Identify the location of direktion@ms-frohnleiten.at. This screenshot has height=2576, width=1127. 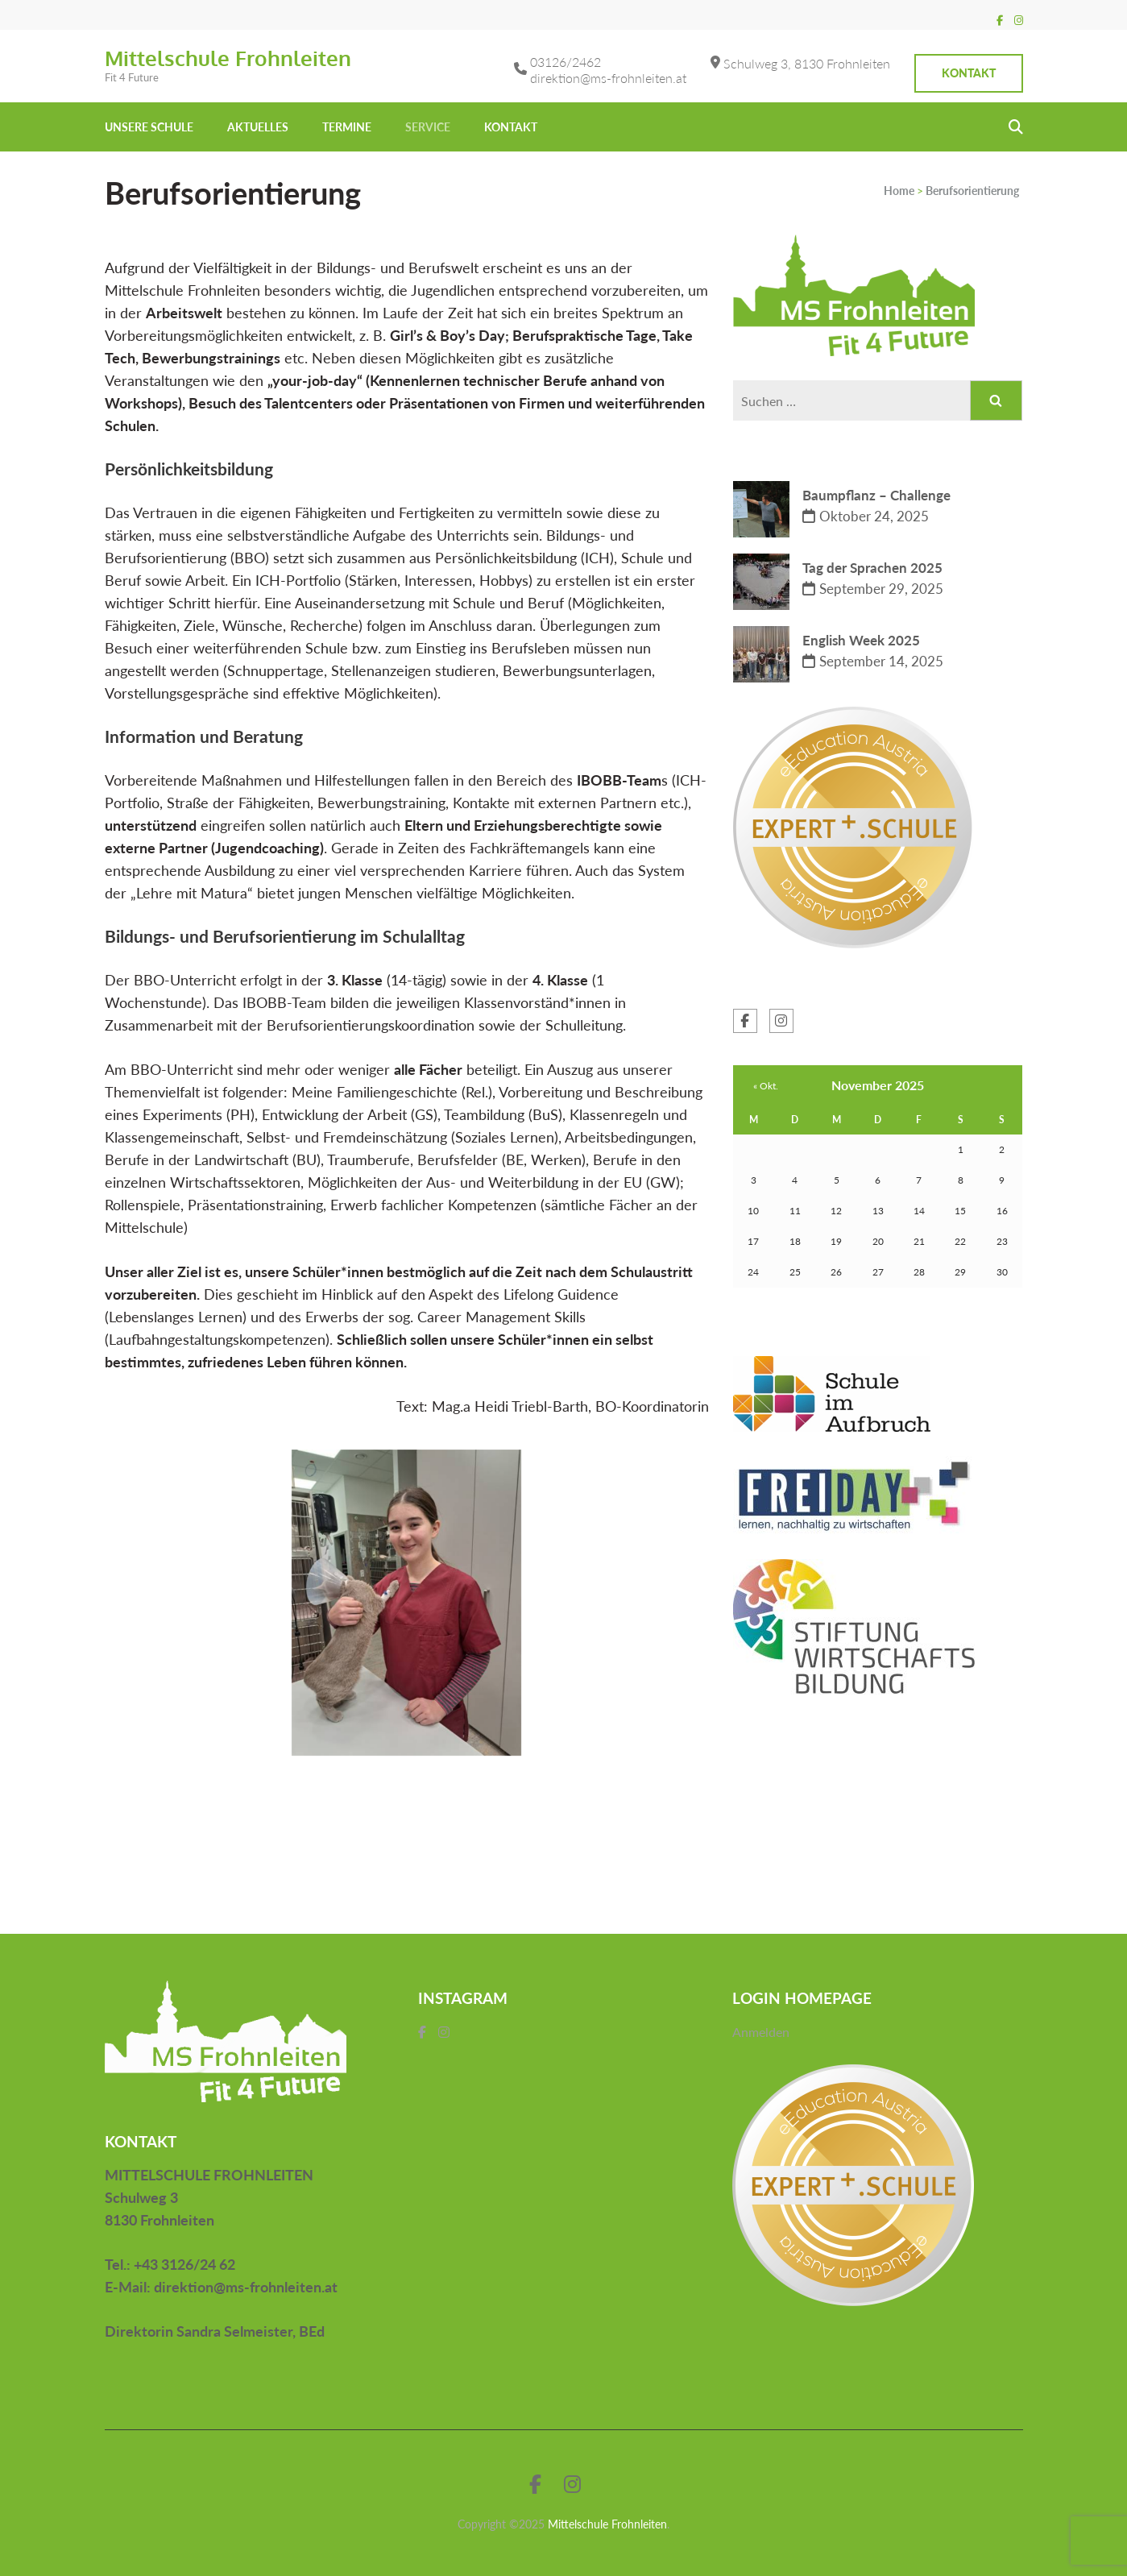
(608, 77).